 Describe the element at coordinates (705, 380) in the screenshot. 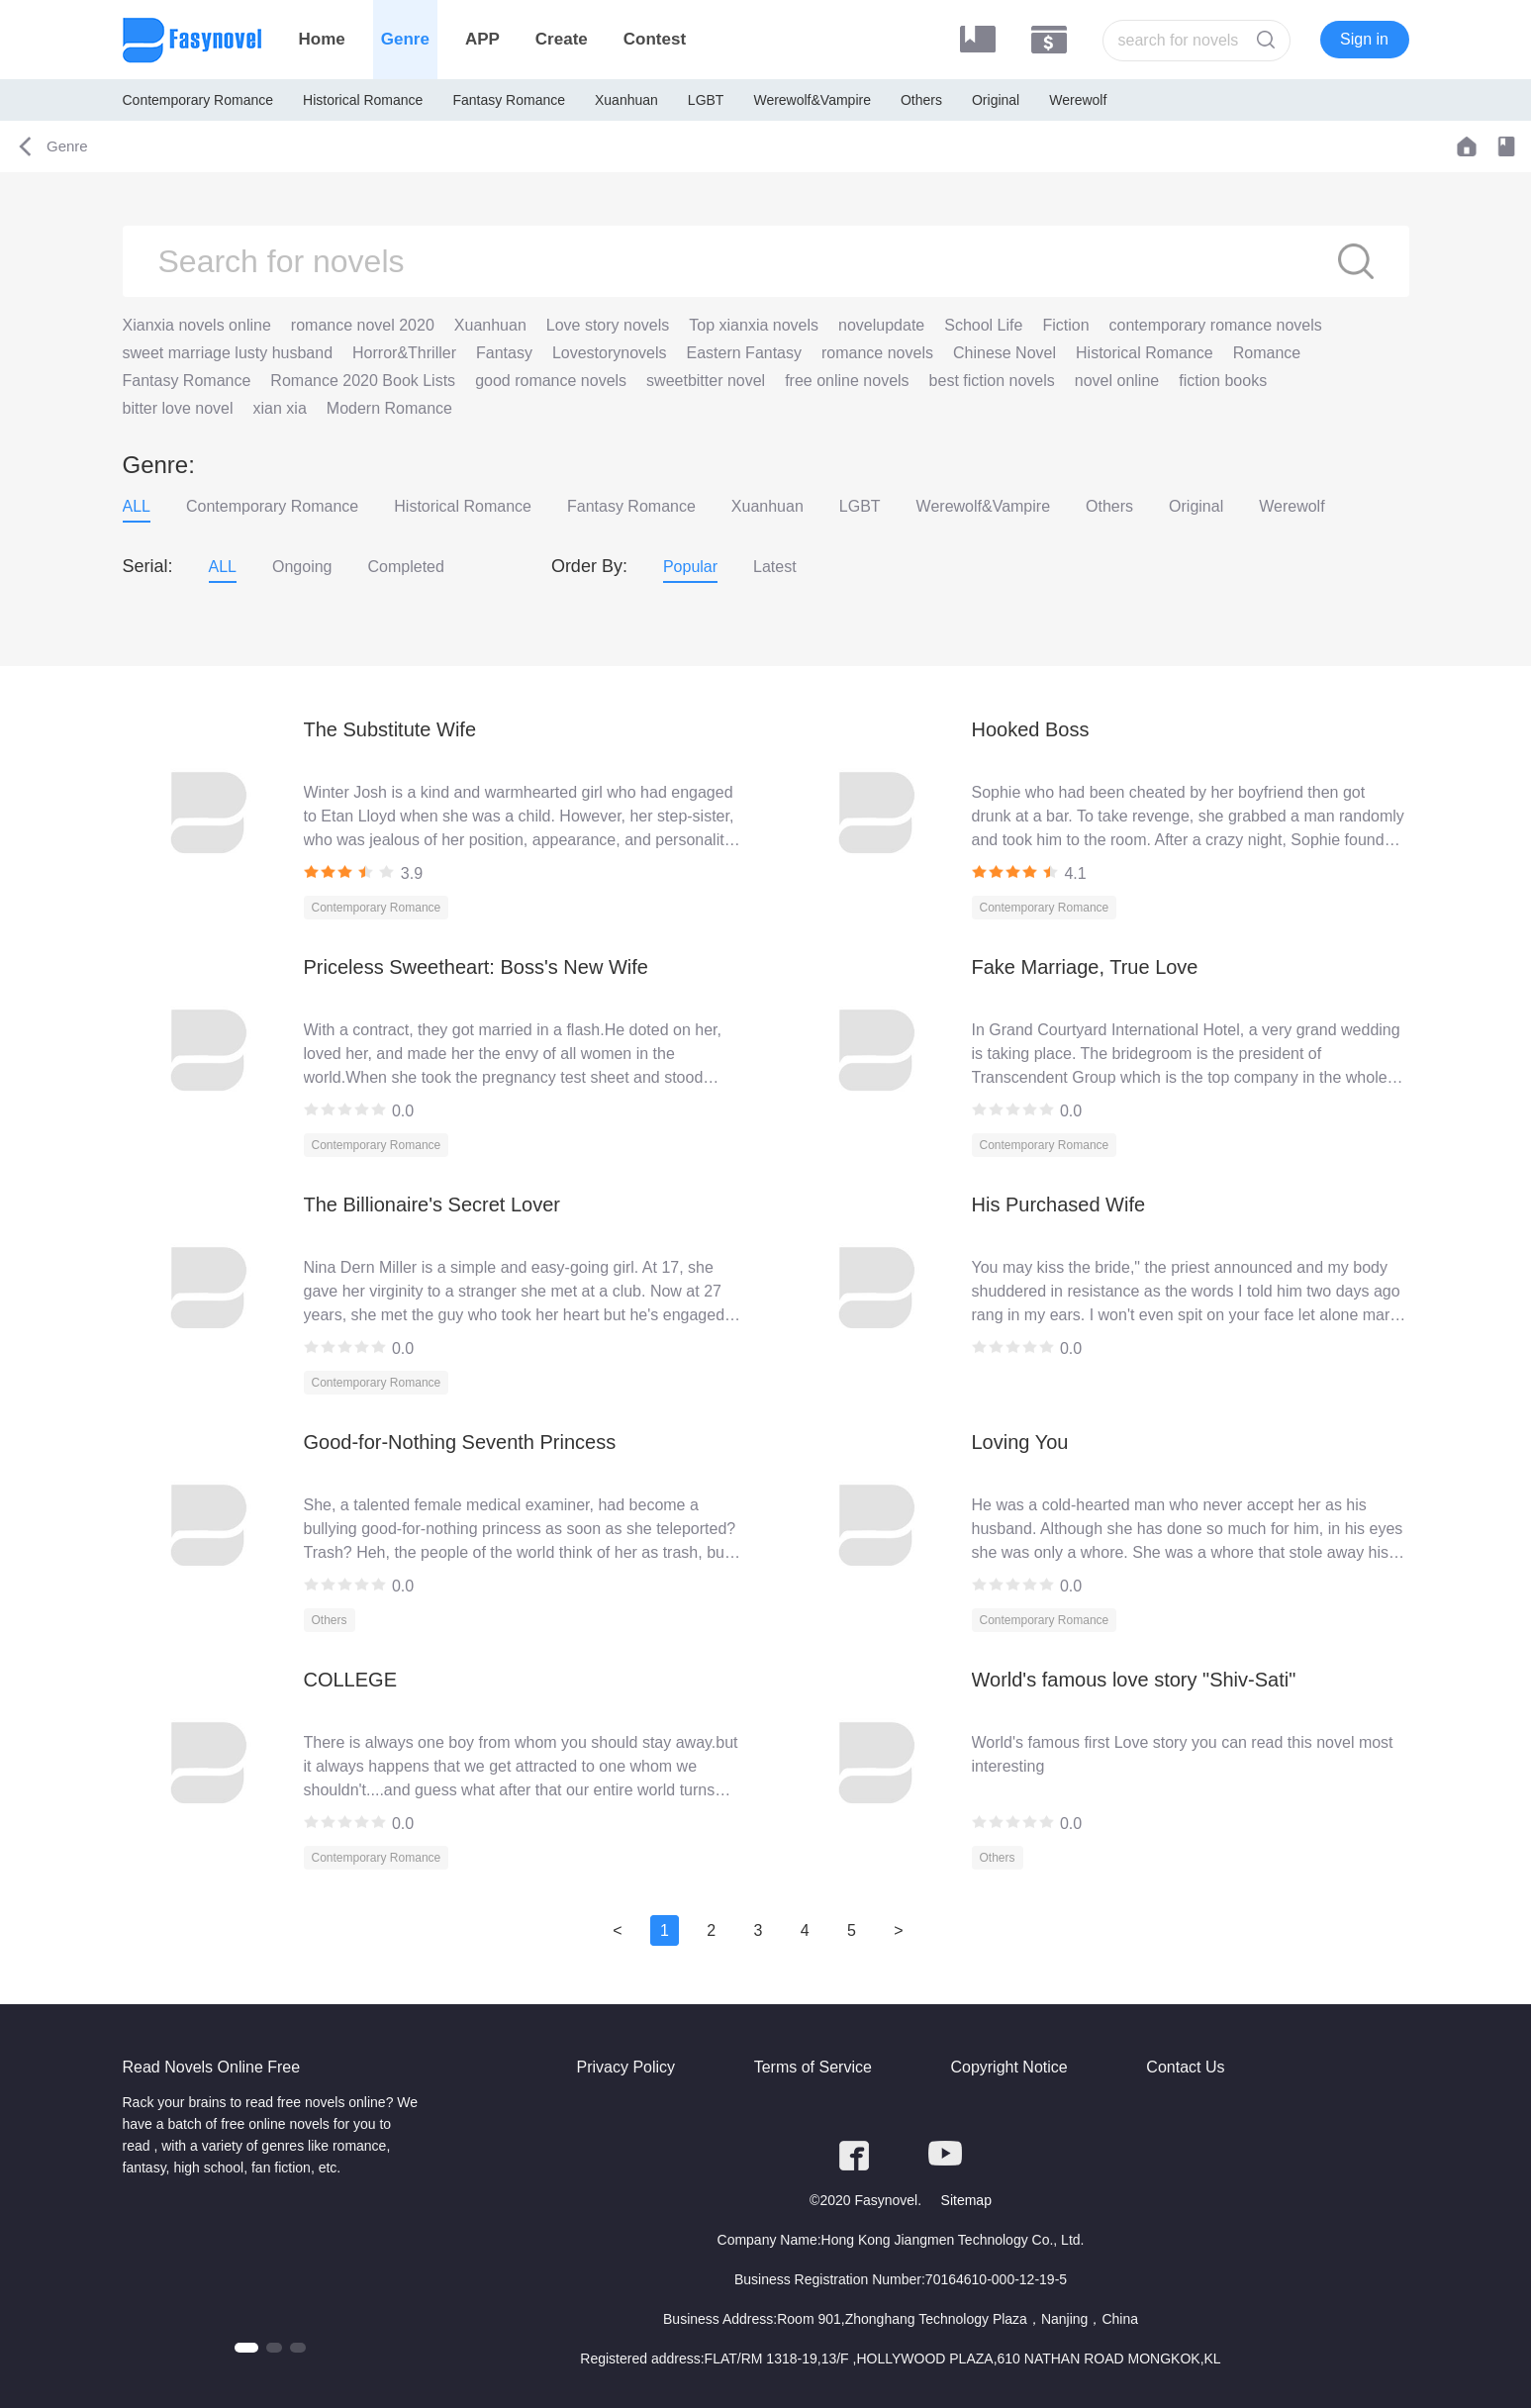

I see `sweetbitter novel` at that location.